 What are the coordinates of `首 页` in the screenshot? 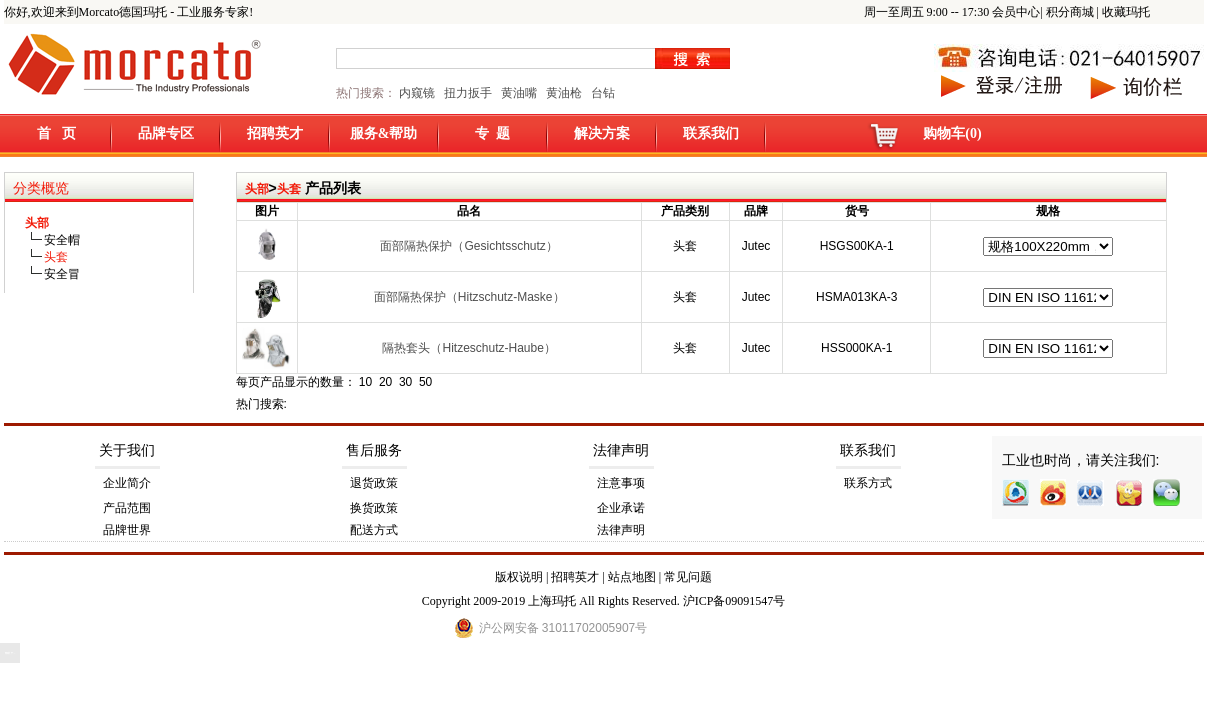 It's located at (56, 133).